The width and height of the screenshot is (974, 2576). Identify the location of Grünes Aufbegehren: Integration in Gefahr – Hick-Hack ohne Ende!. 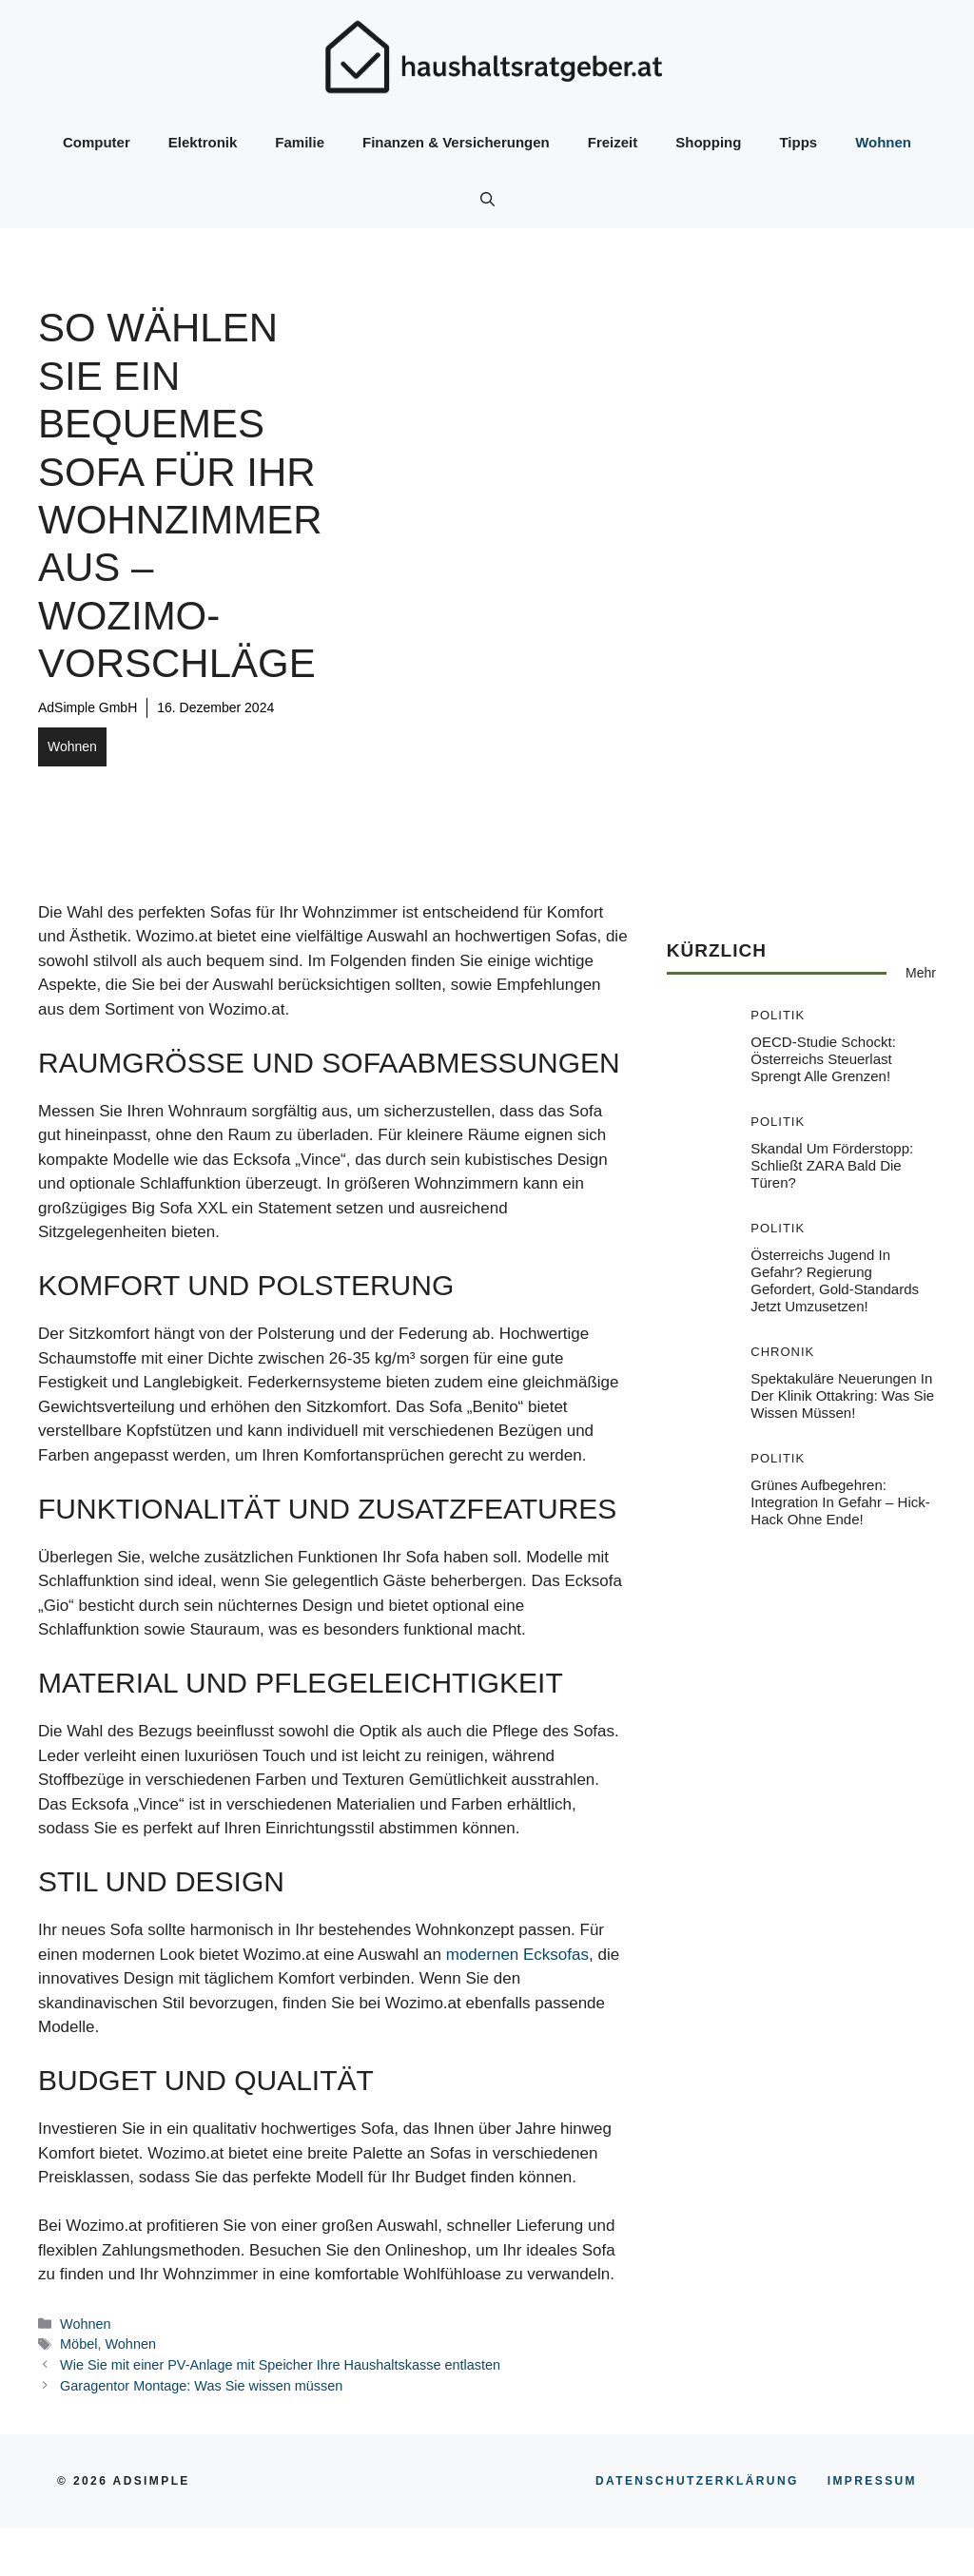
(839, 1502).